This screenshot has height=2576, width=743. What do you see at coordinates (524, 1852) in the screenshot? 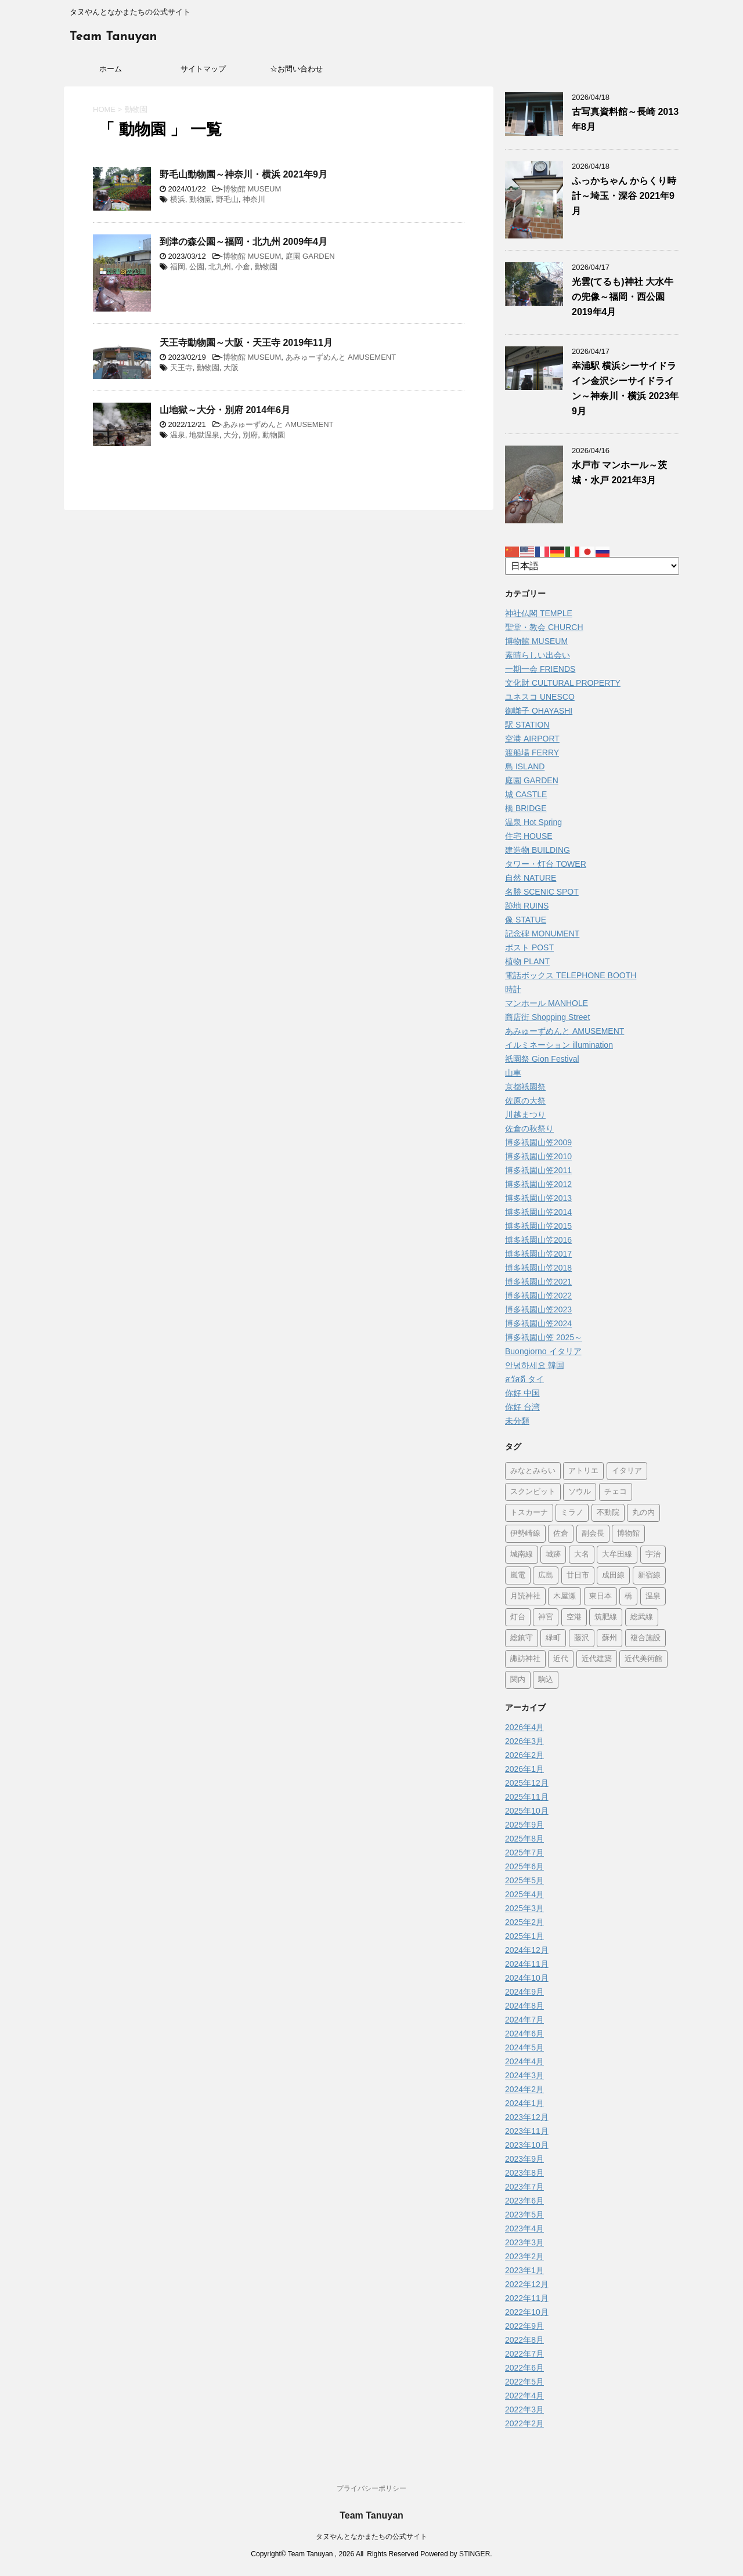
I see `2025年7月` at bounding box center [524, 1852].